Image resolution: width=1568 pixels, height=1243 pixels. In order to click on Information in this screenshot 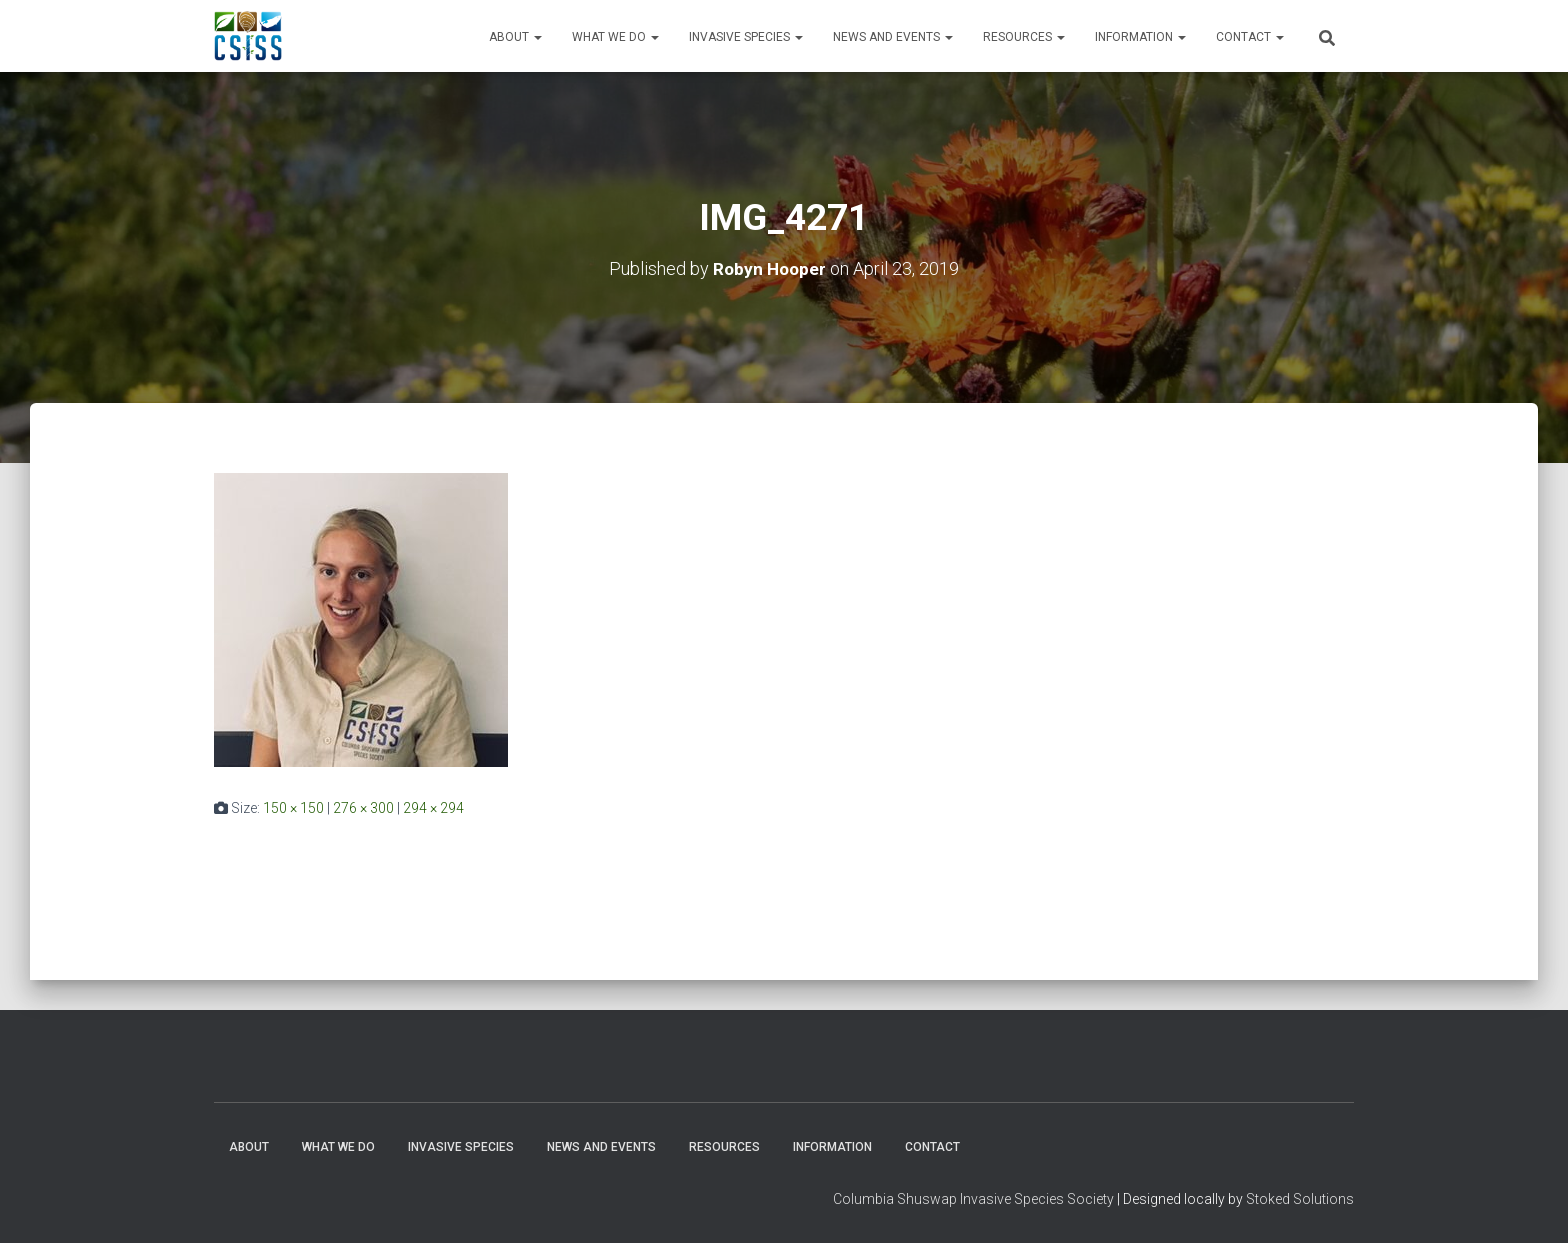, I will do `click(1140, 37)`.